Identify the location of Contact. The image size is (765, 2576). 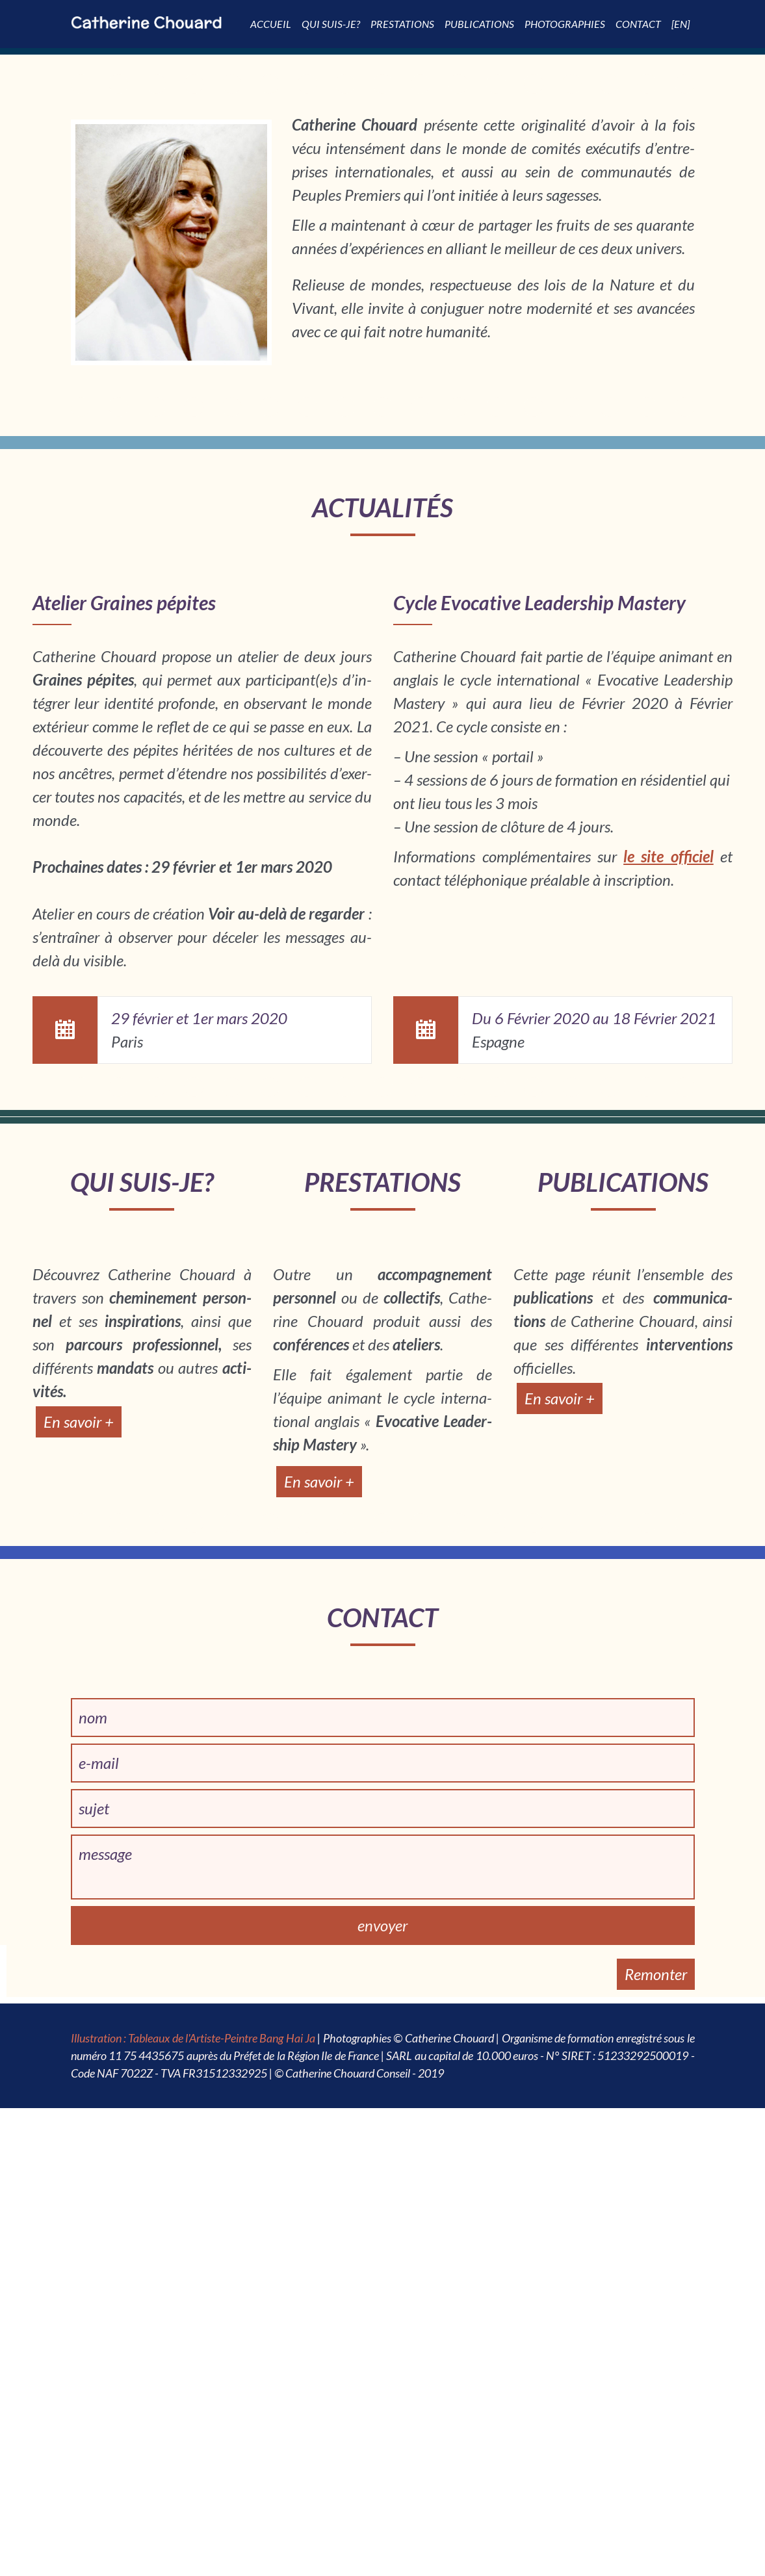
(638, 24).